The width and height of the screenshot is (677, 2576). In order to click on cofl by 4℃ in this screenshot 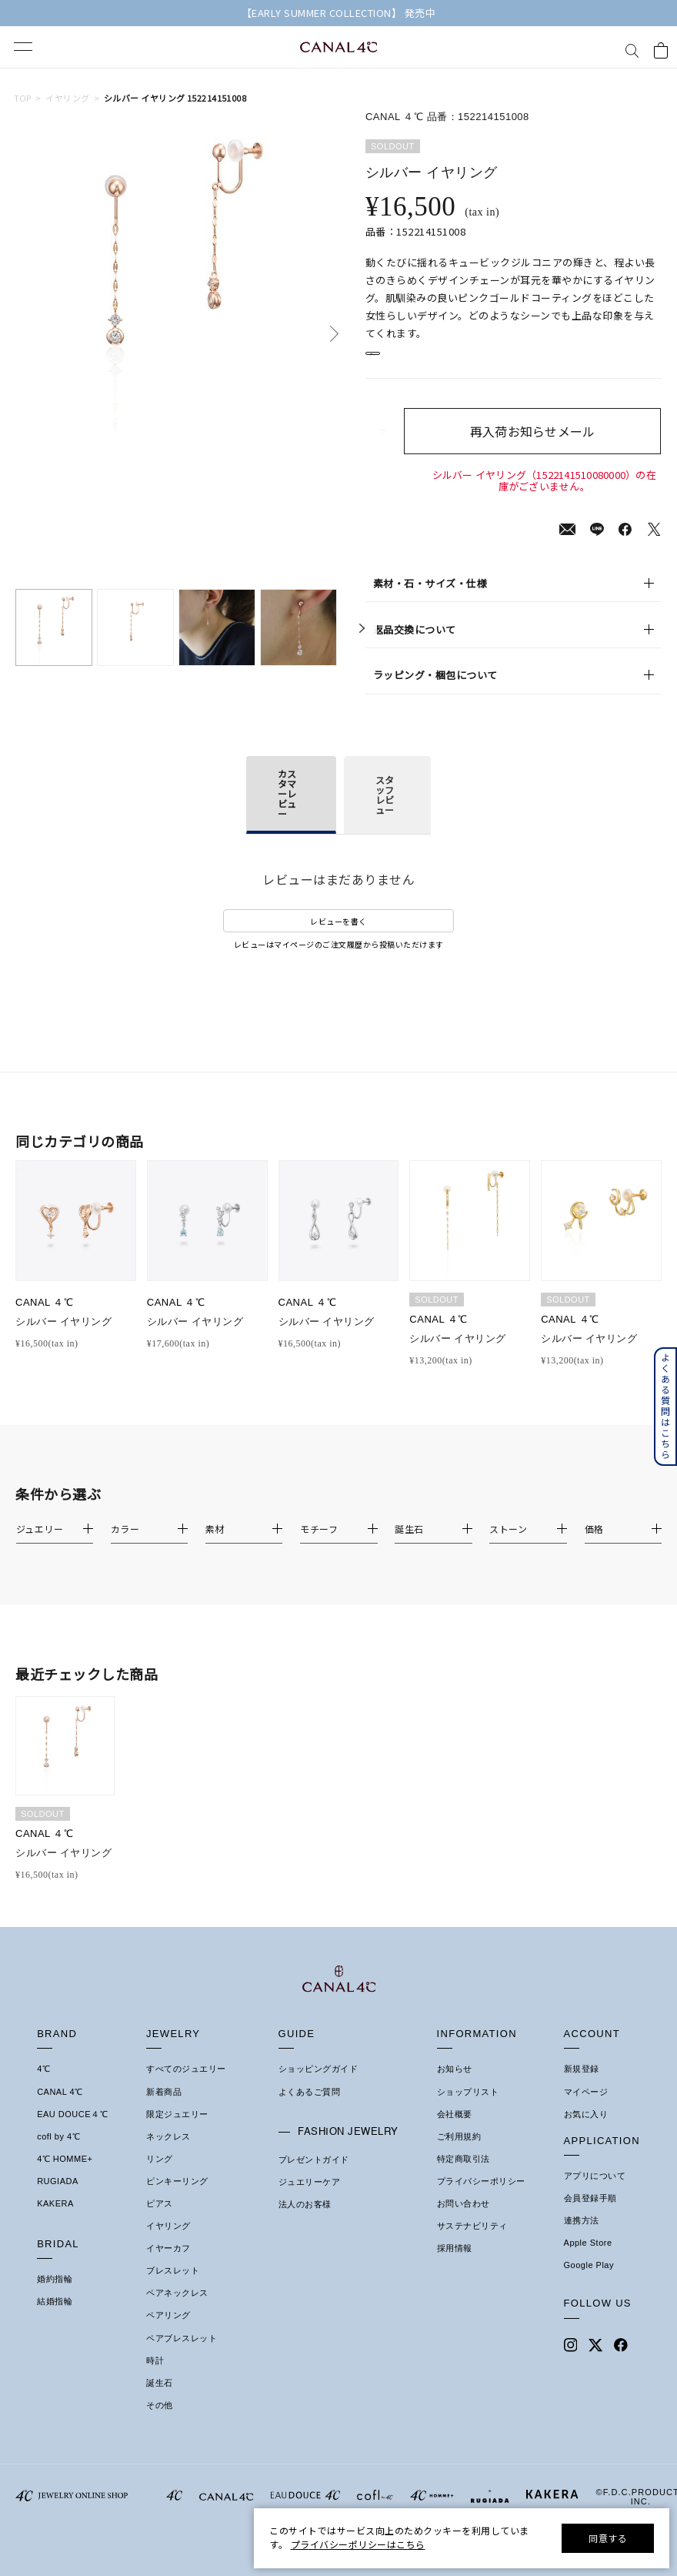, I will do `click(58, 2152)`.